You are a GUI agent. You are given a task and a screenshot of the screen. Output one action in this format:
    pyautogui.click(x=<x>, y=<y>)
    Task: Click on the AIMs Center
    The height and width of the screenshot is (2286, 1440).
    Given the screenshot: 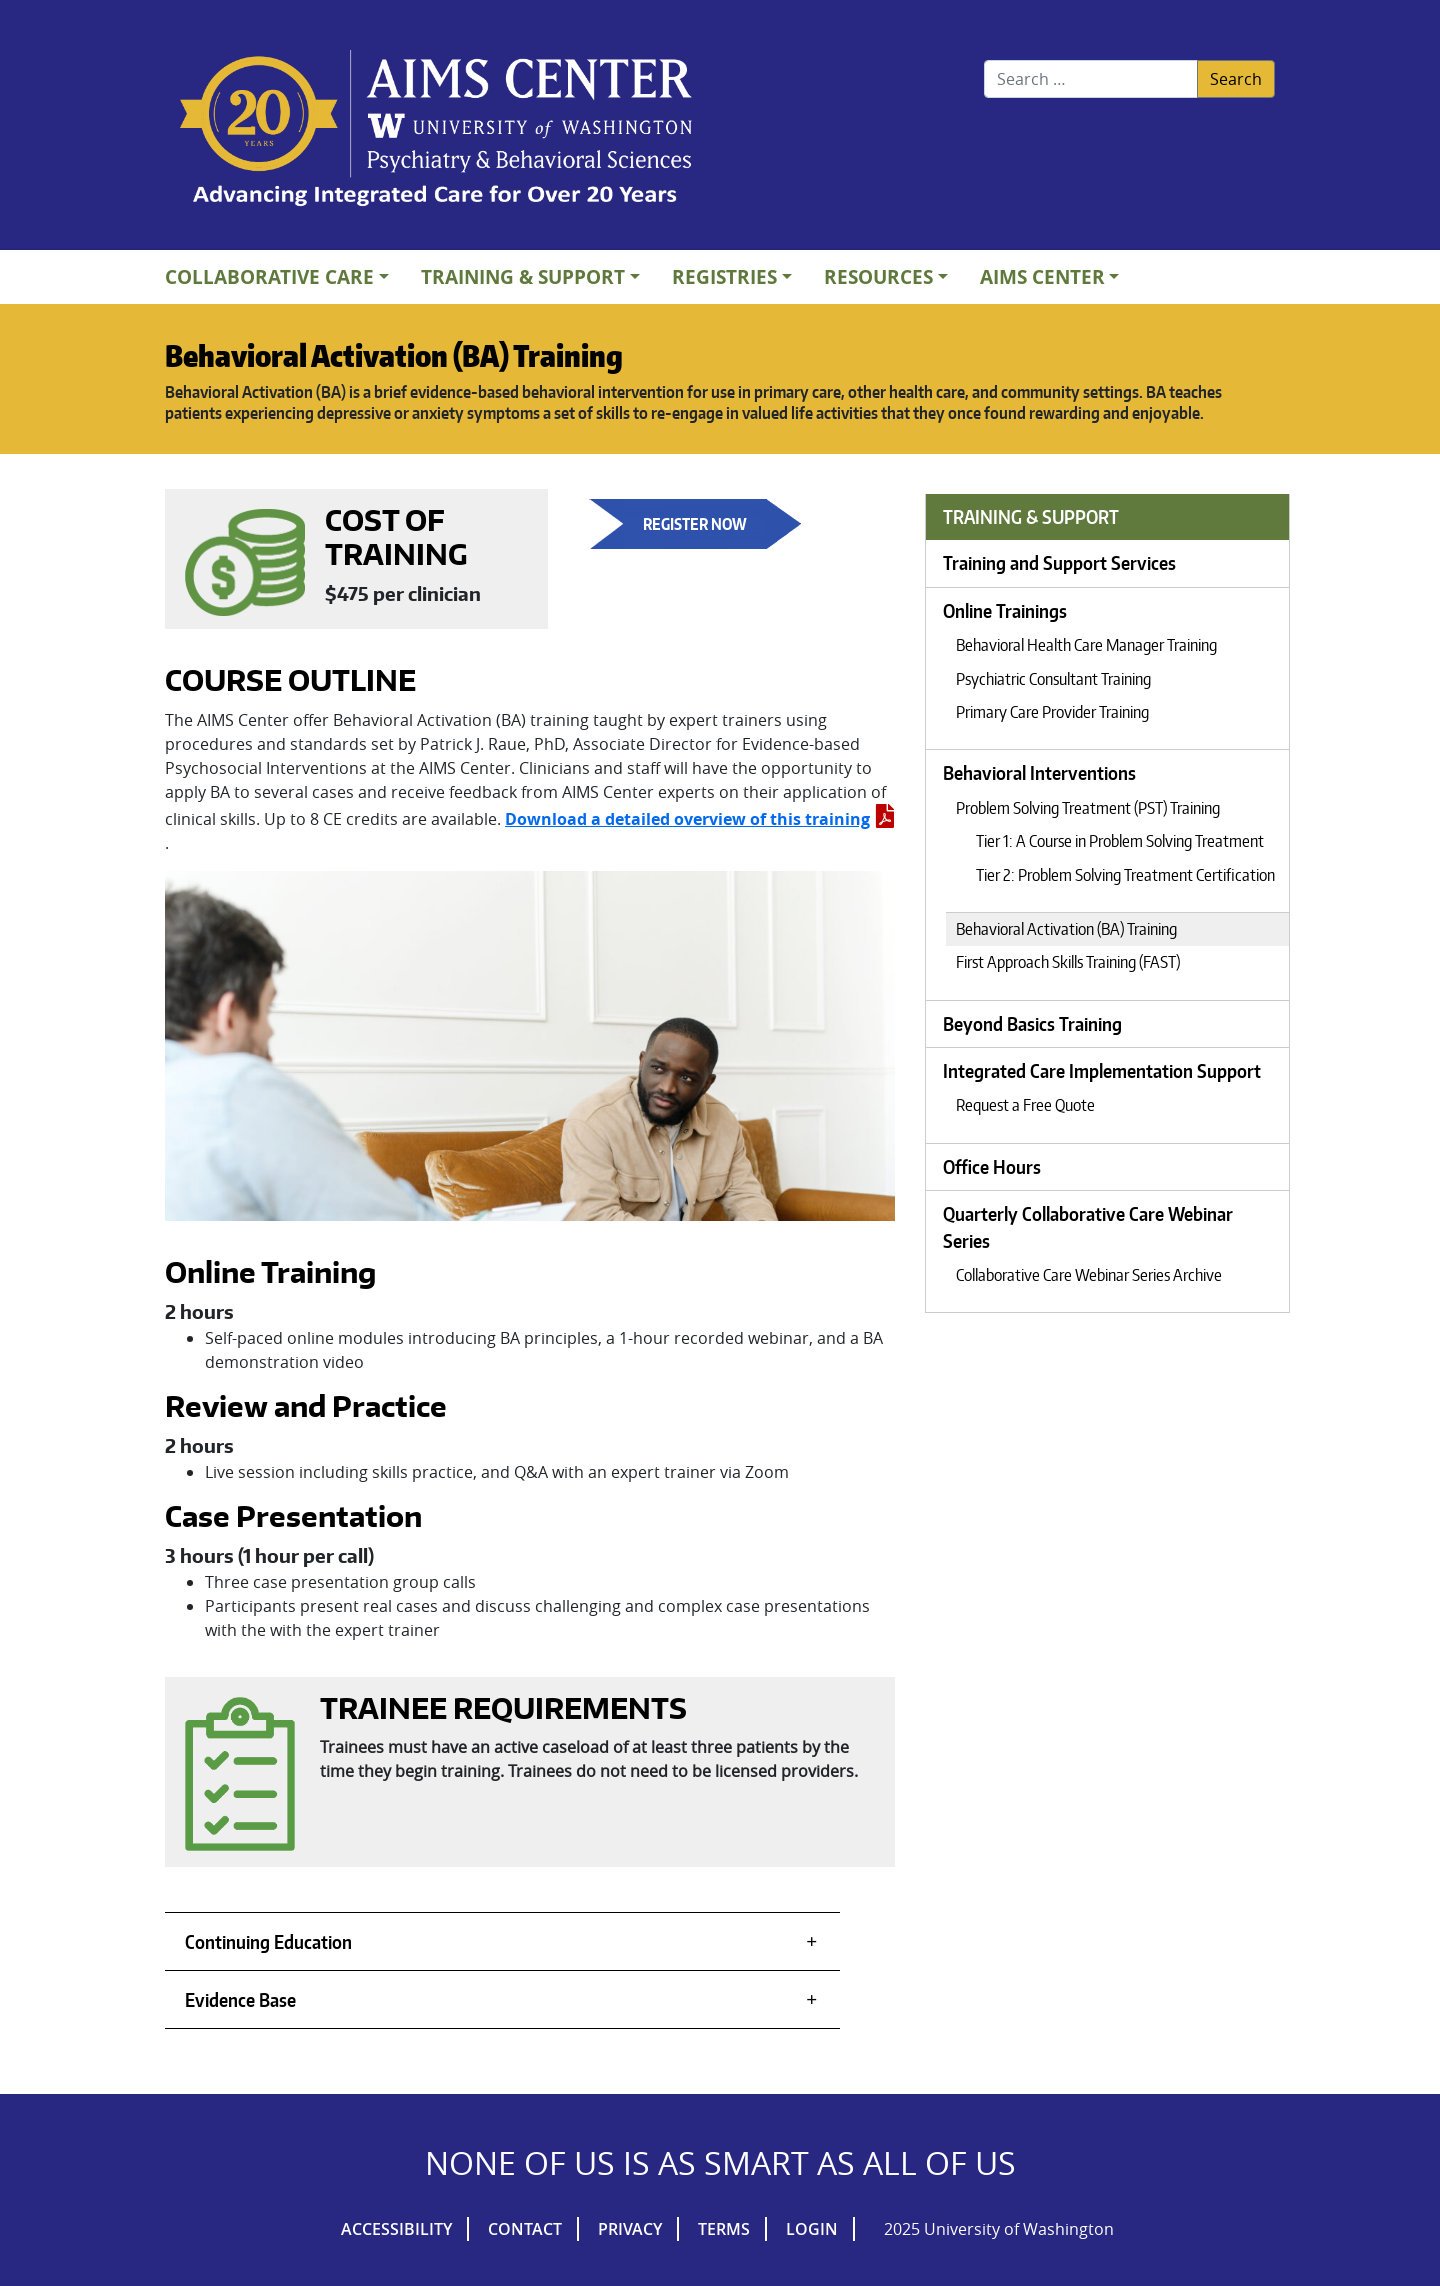 What is the action you would take?
    pyautogui.click(x=1042, y=276)
    